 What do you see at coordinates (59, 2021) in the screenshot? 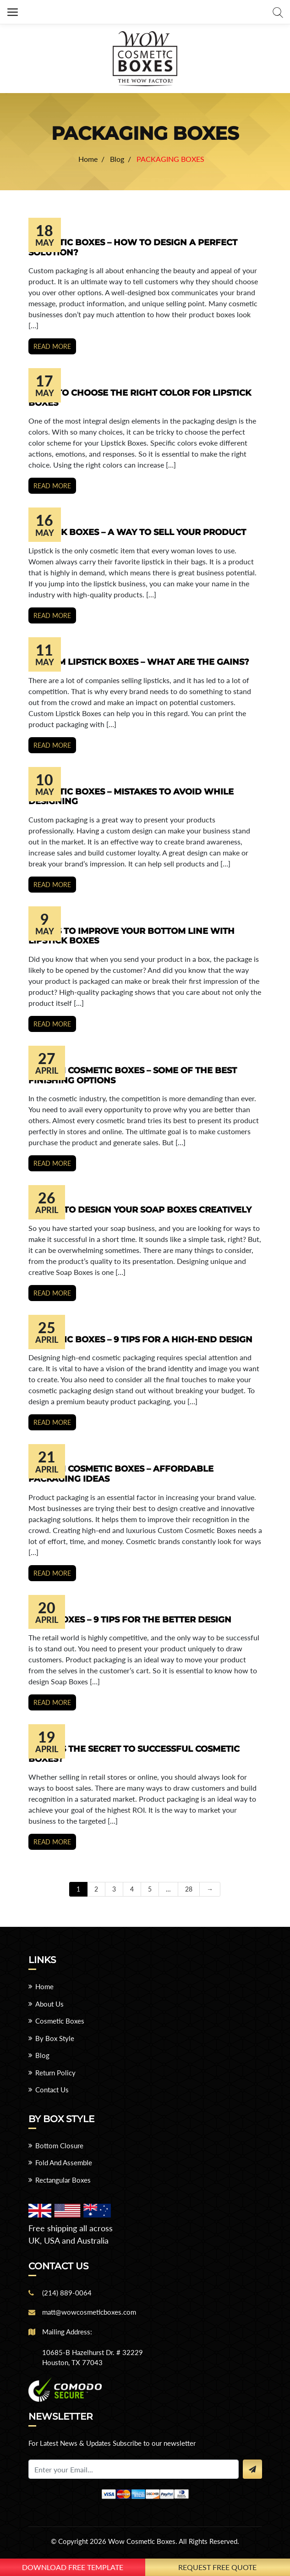
I see `Cosmetic Boxes` at bounding box center [59, 2021].